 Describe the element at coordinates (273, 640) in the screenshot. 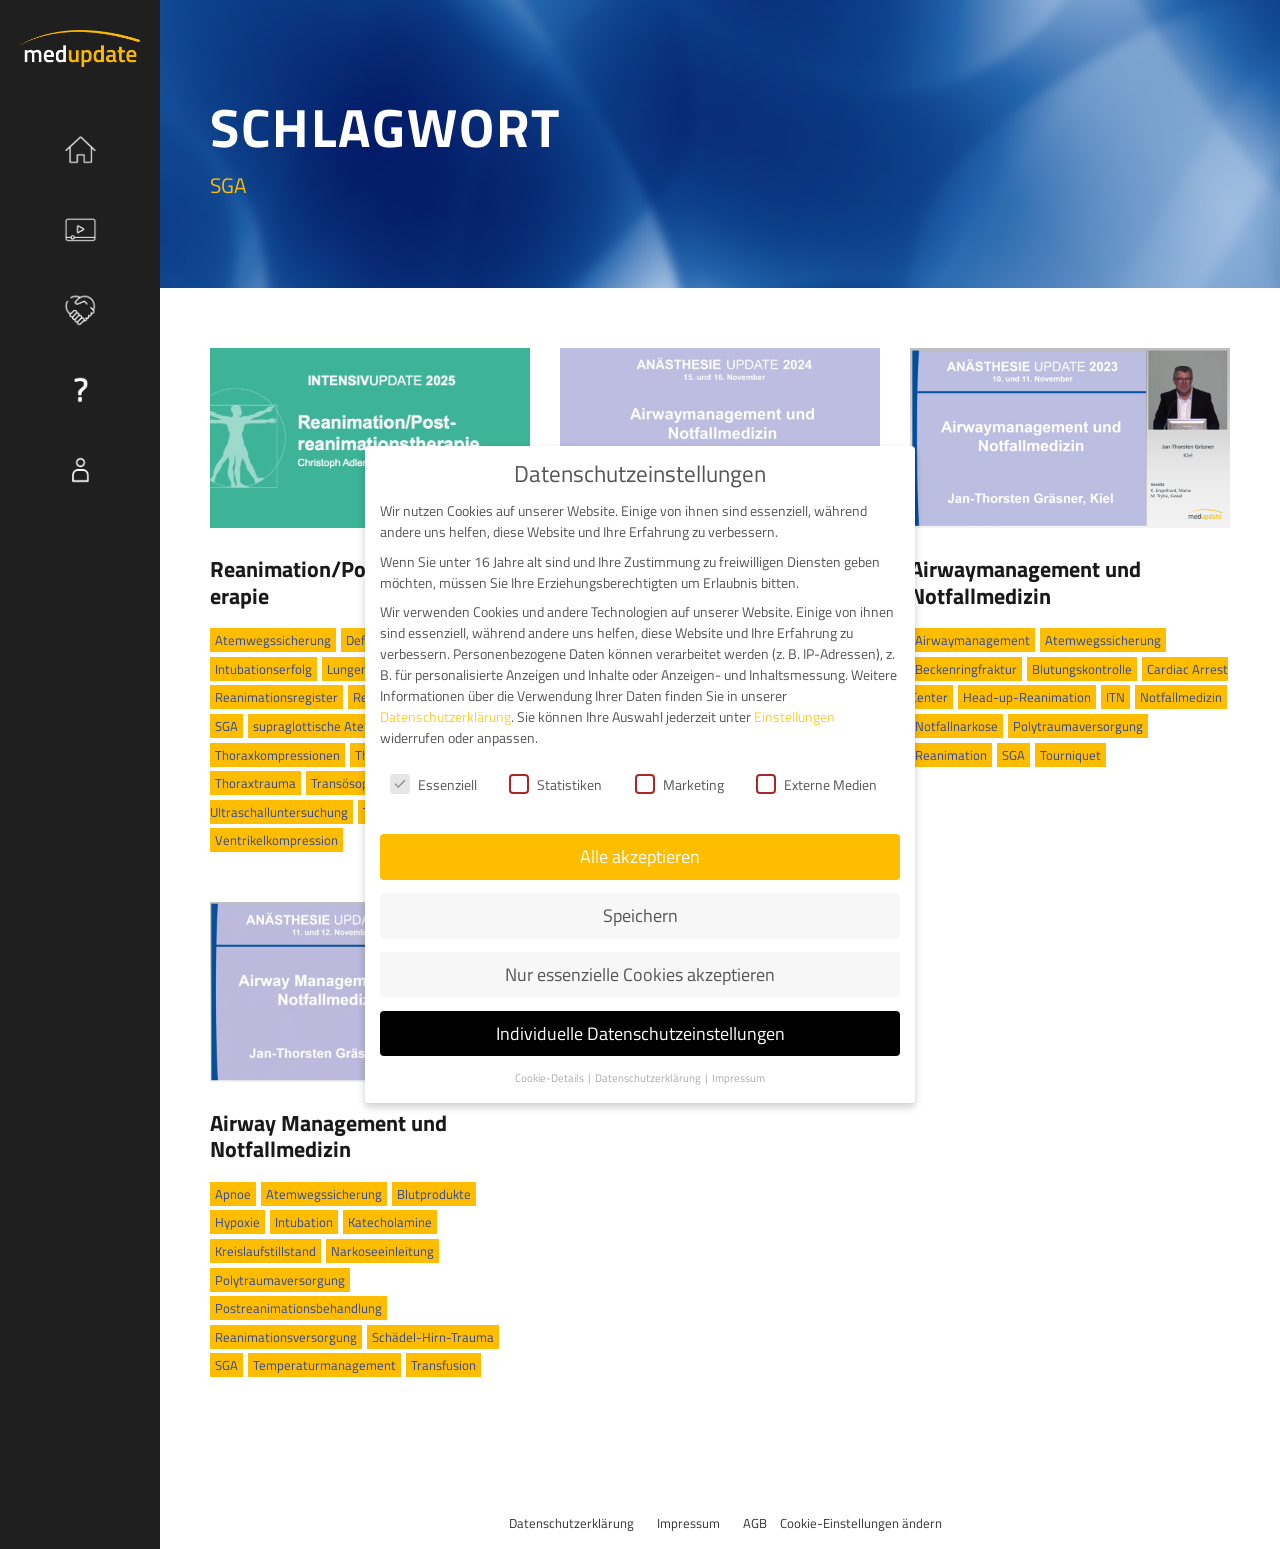

I see `Atemwegssicherung` at that location.